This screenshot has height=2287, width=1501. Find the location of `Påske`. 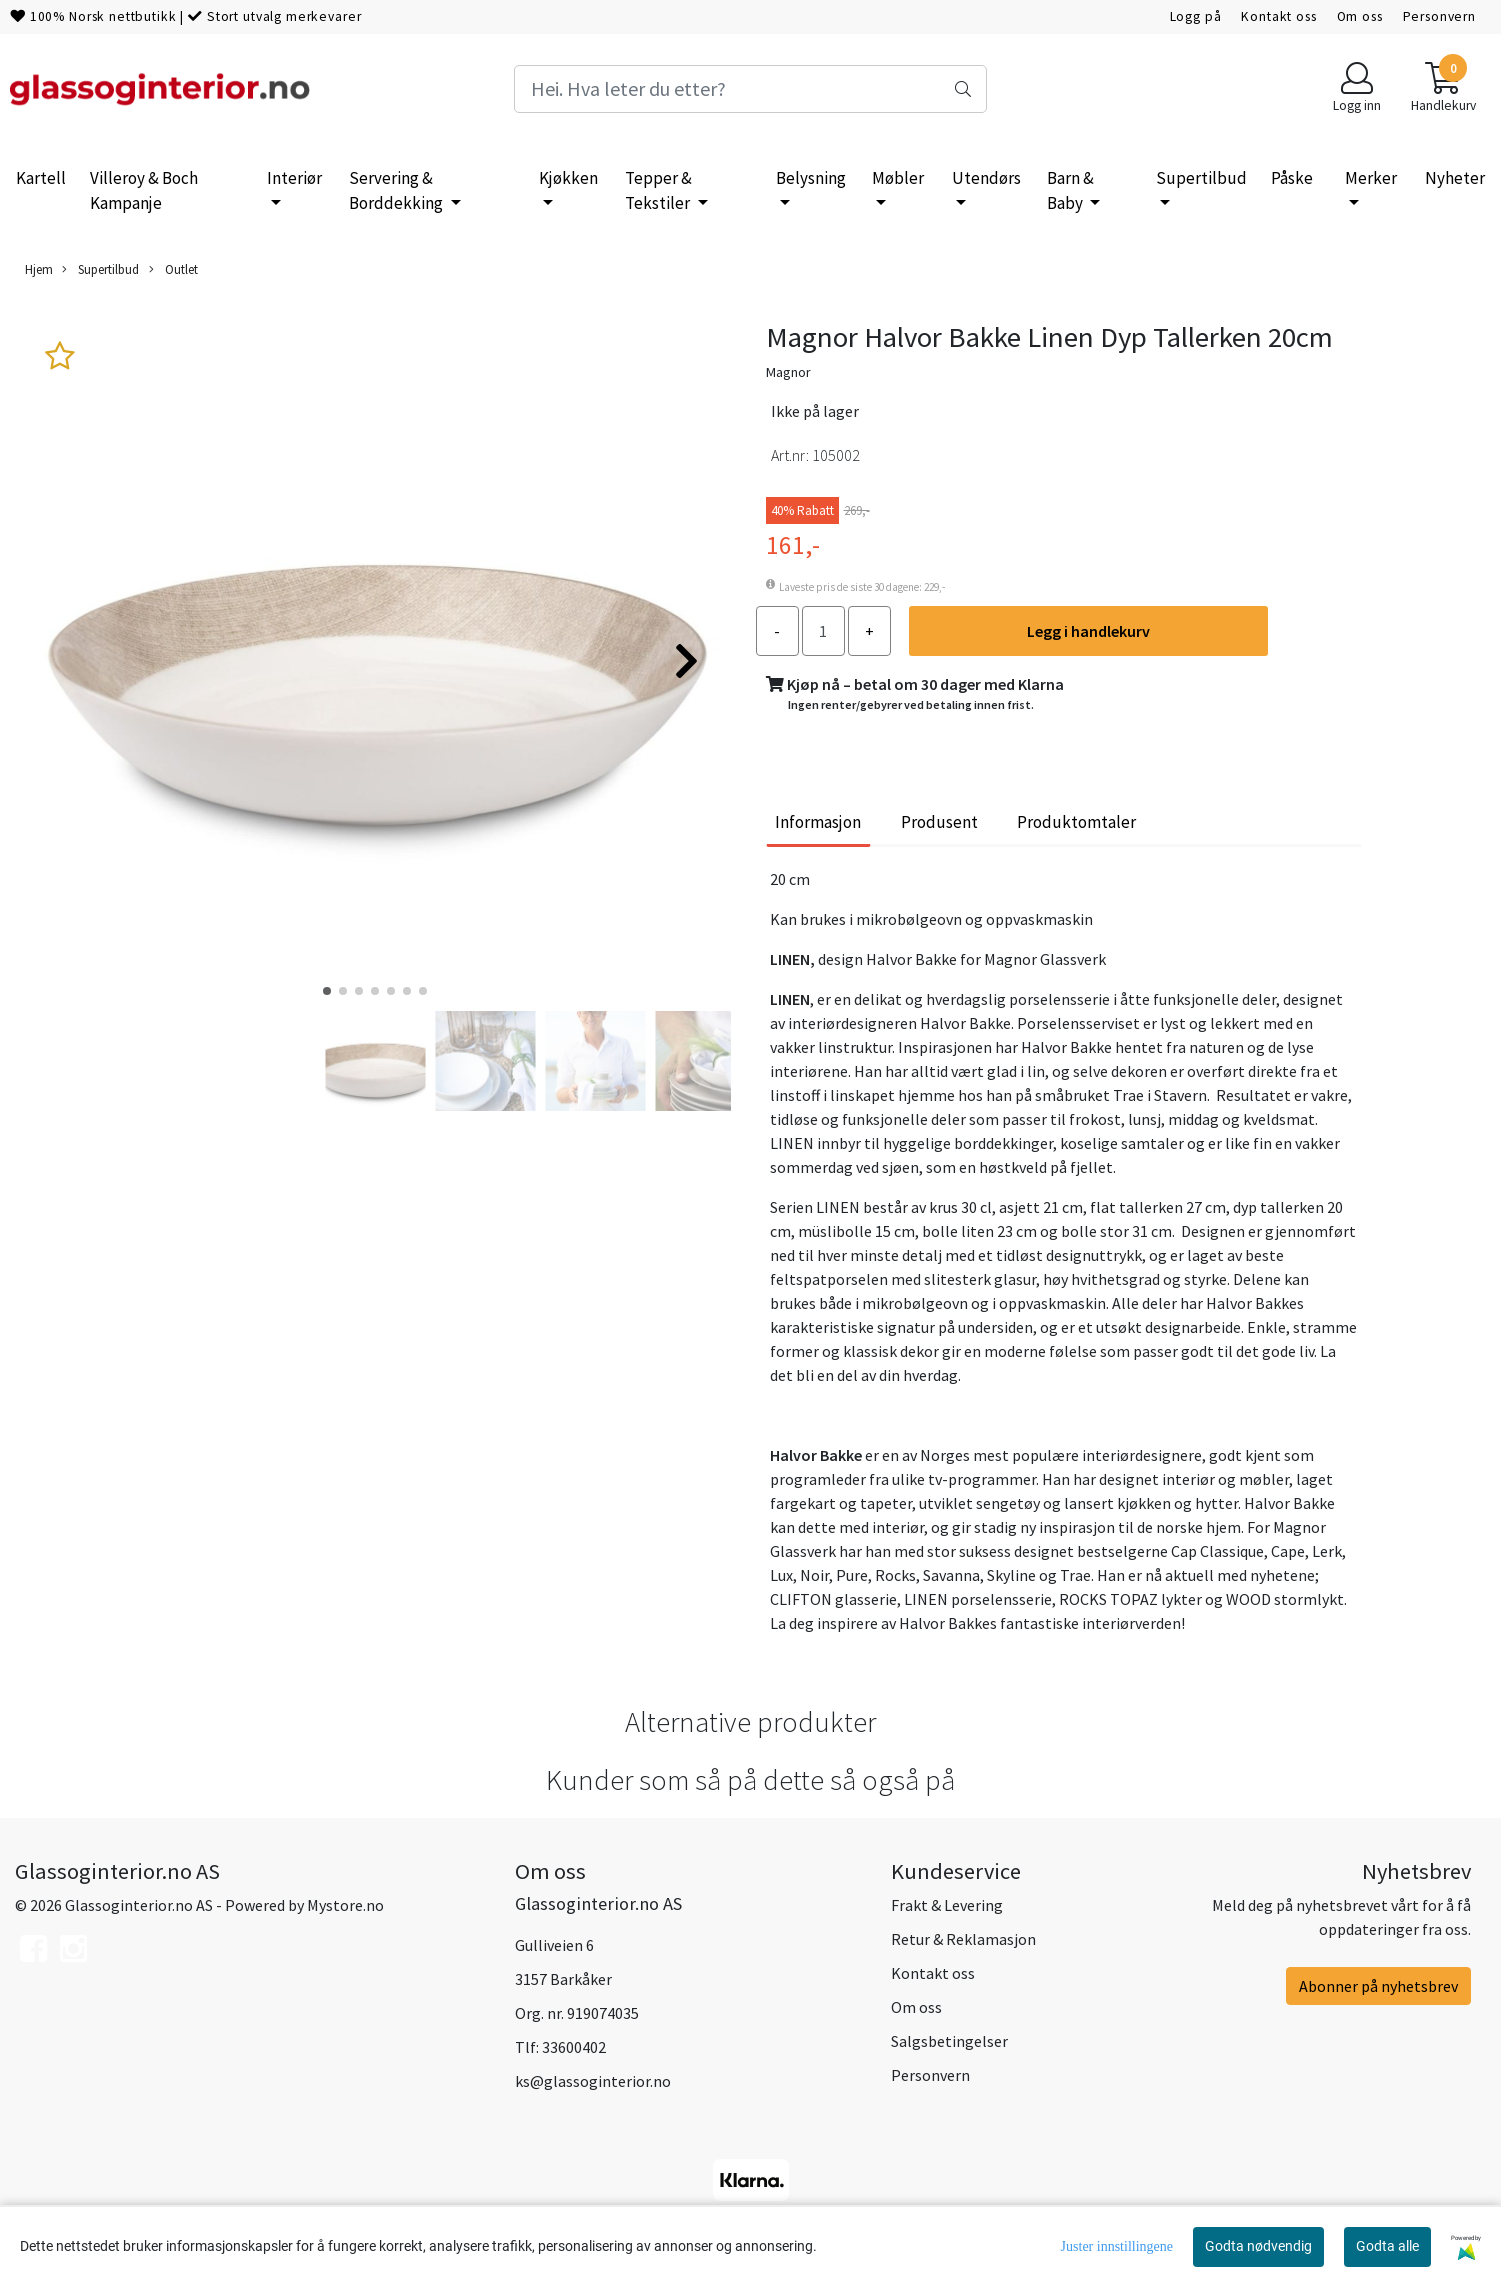

Påske is located at coordinates (1292, 178).